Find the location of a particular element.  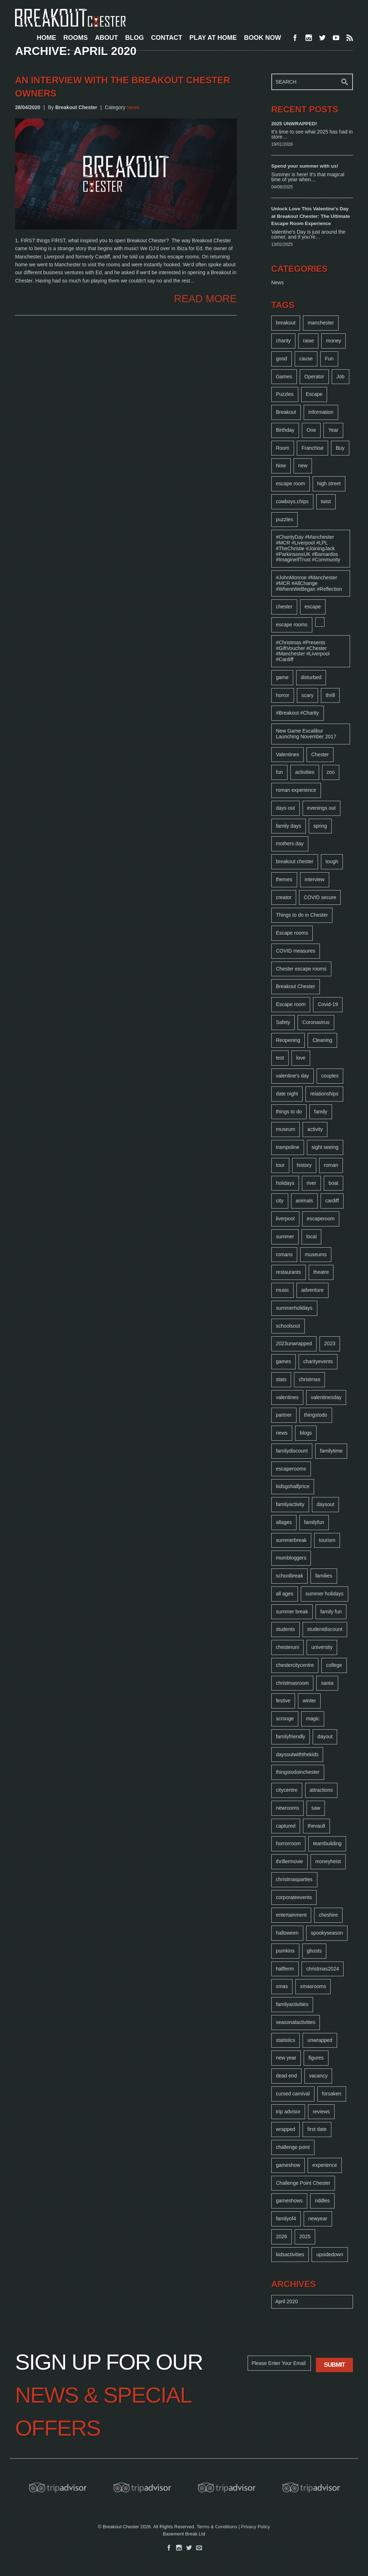

PLAY AT HOME is located at coordinates (213, 37).